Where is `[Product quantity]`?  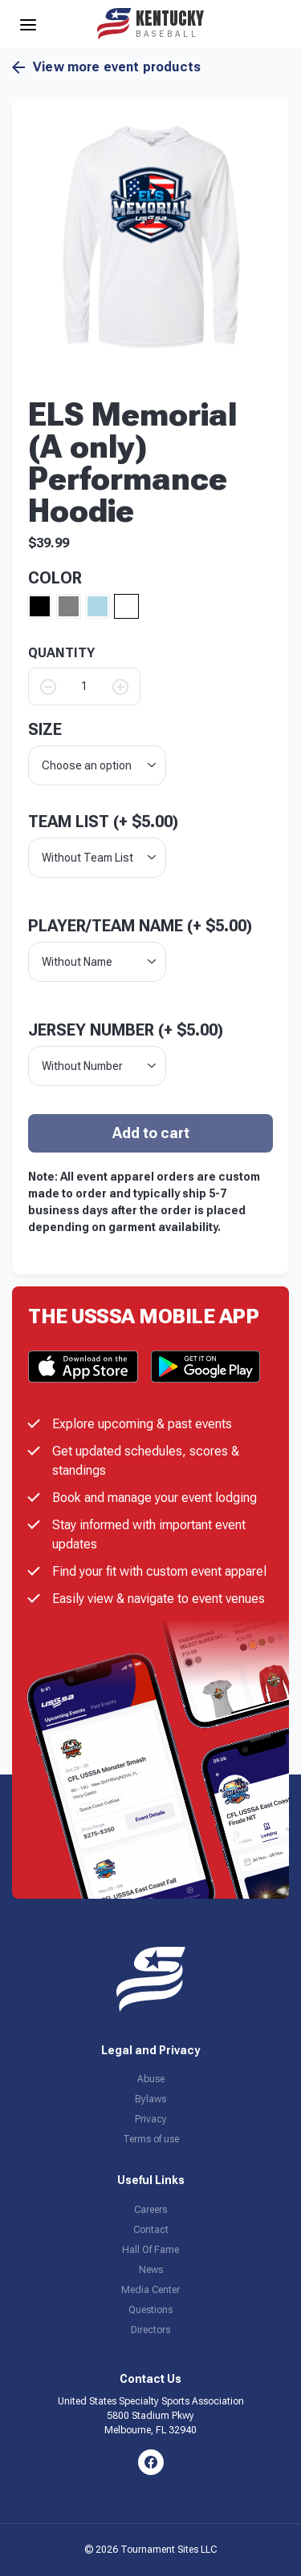 [Product quantity] is located at coordinates (84, 686).